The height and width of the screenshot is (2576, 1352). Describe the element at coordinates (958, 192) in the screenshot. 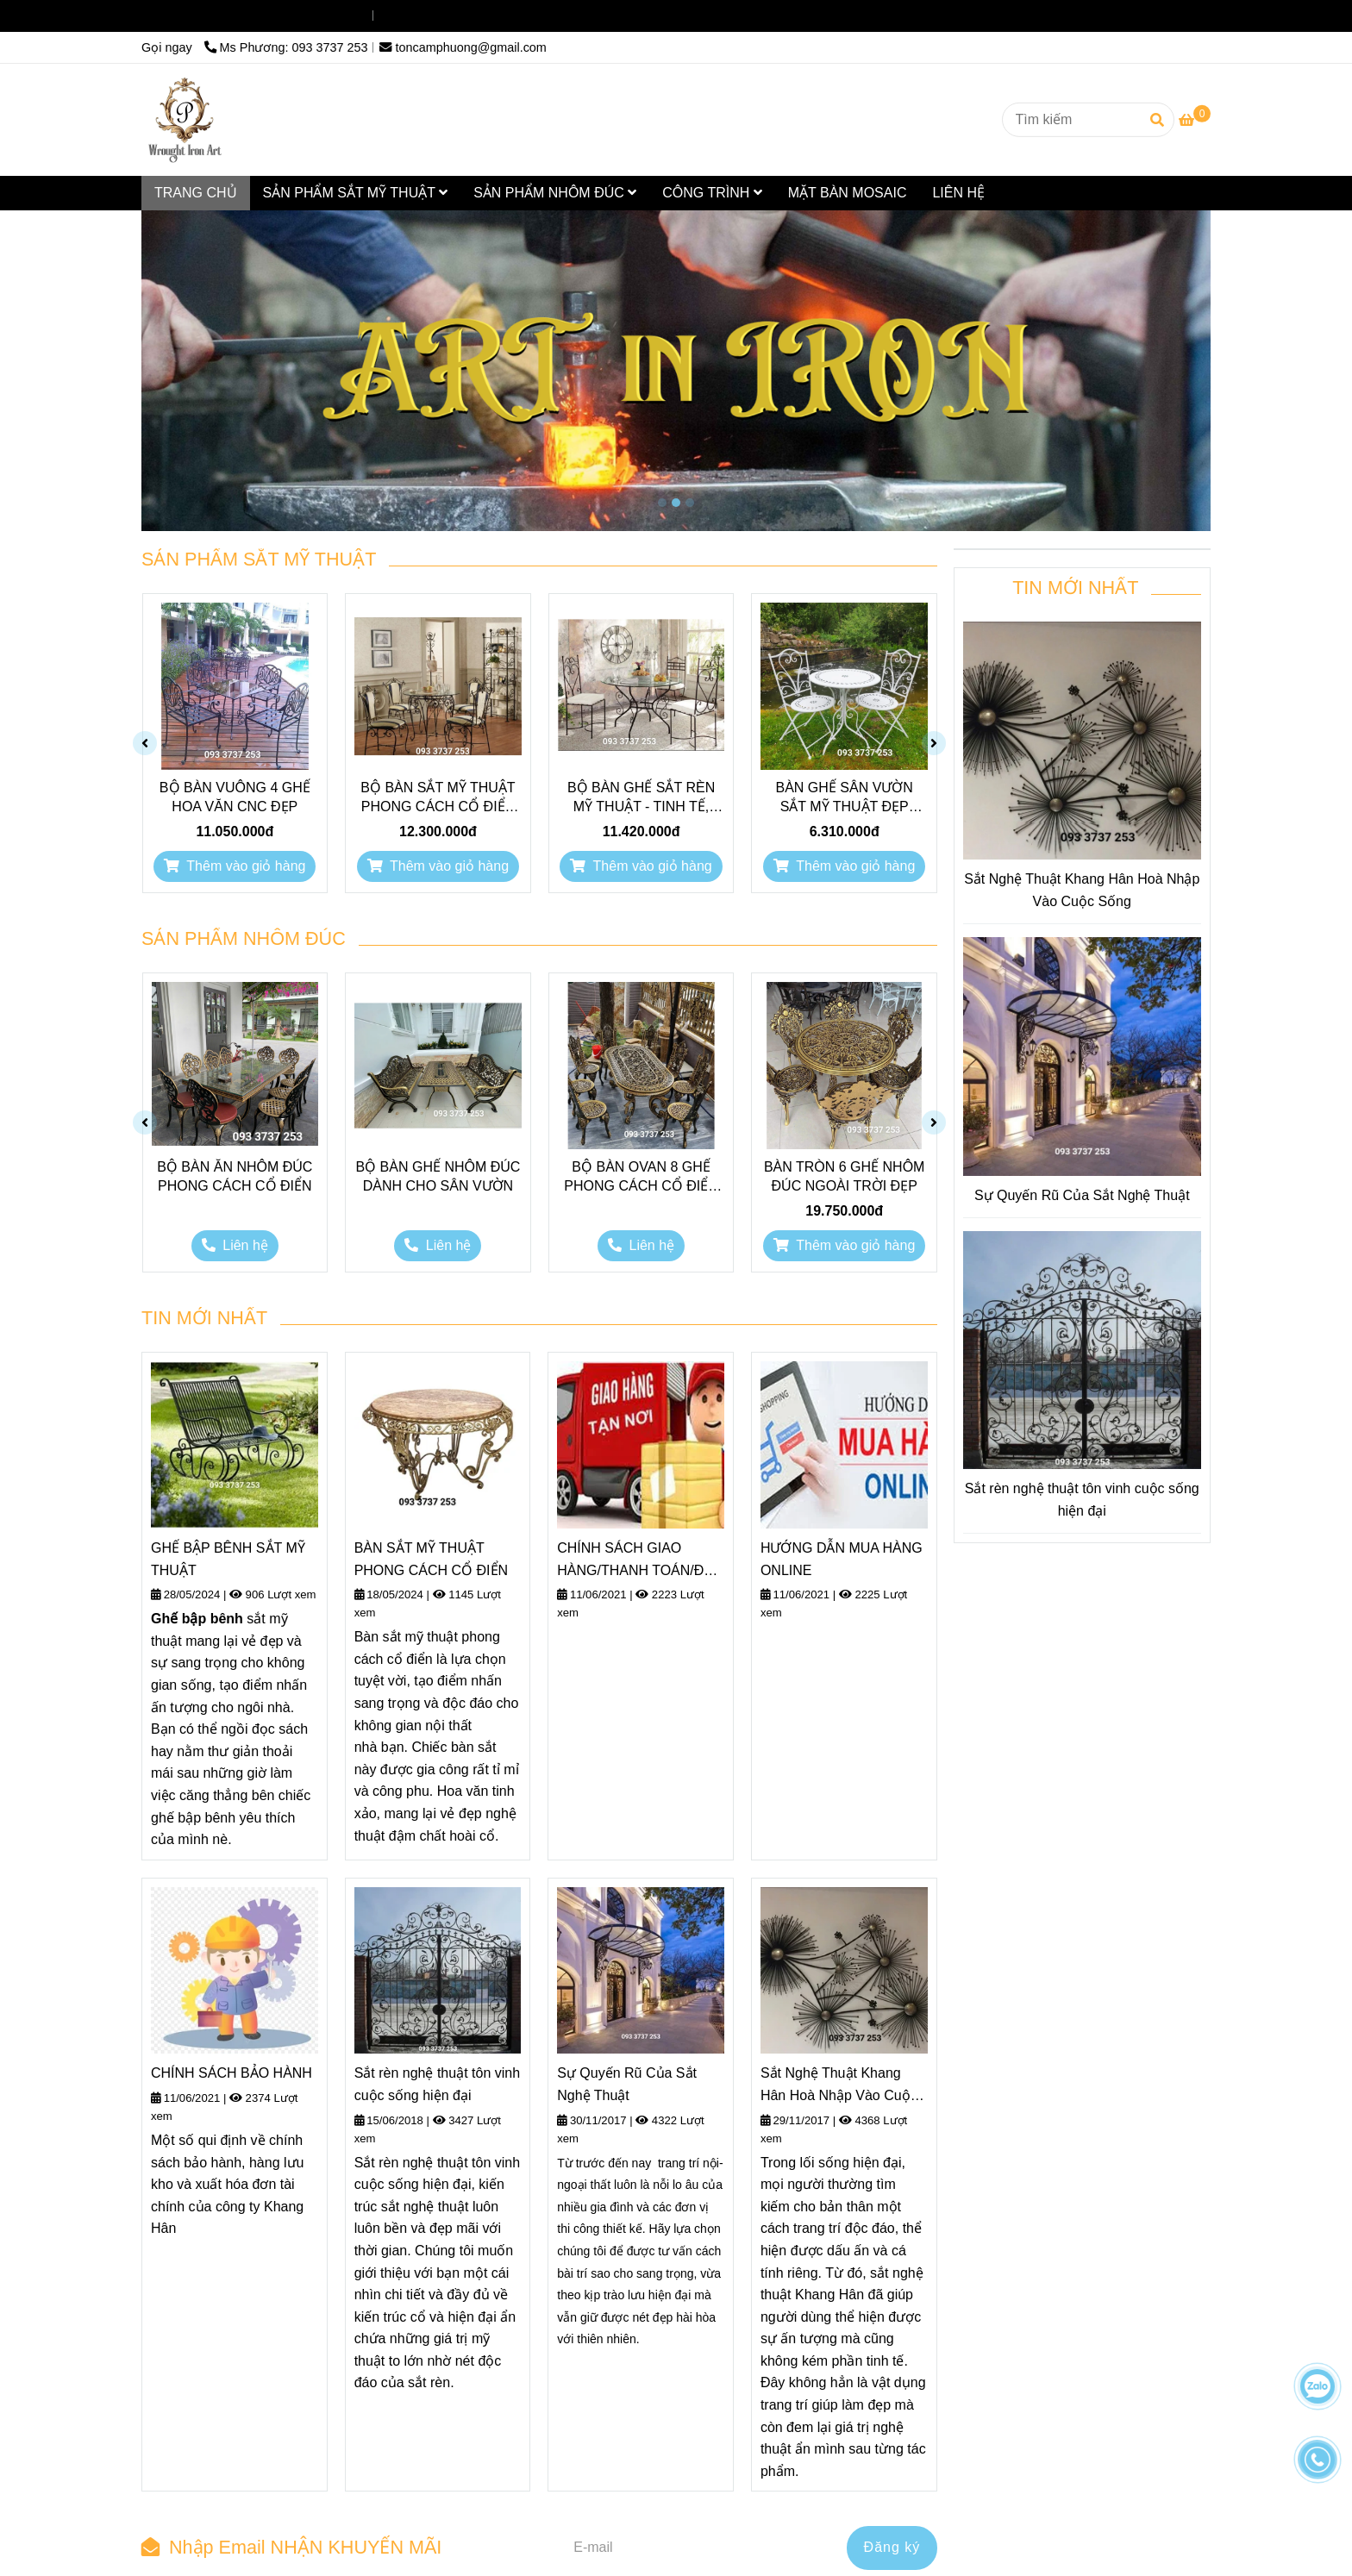

I see `LIÊN HỆ` at that location.